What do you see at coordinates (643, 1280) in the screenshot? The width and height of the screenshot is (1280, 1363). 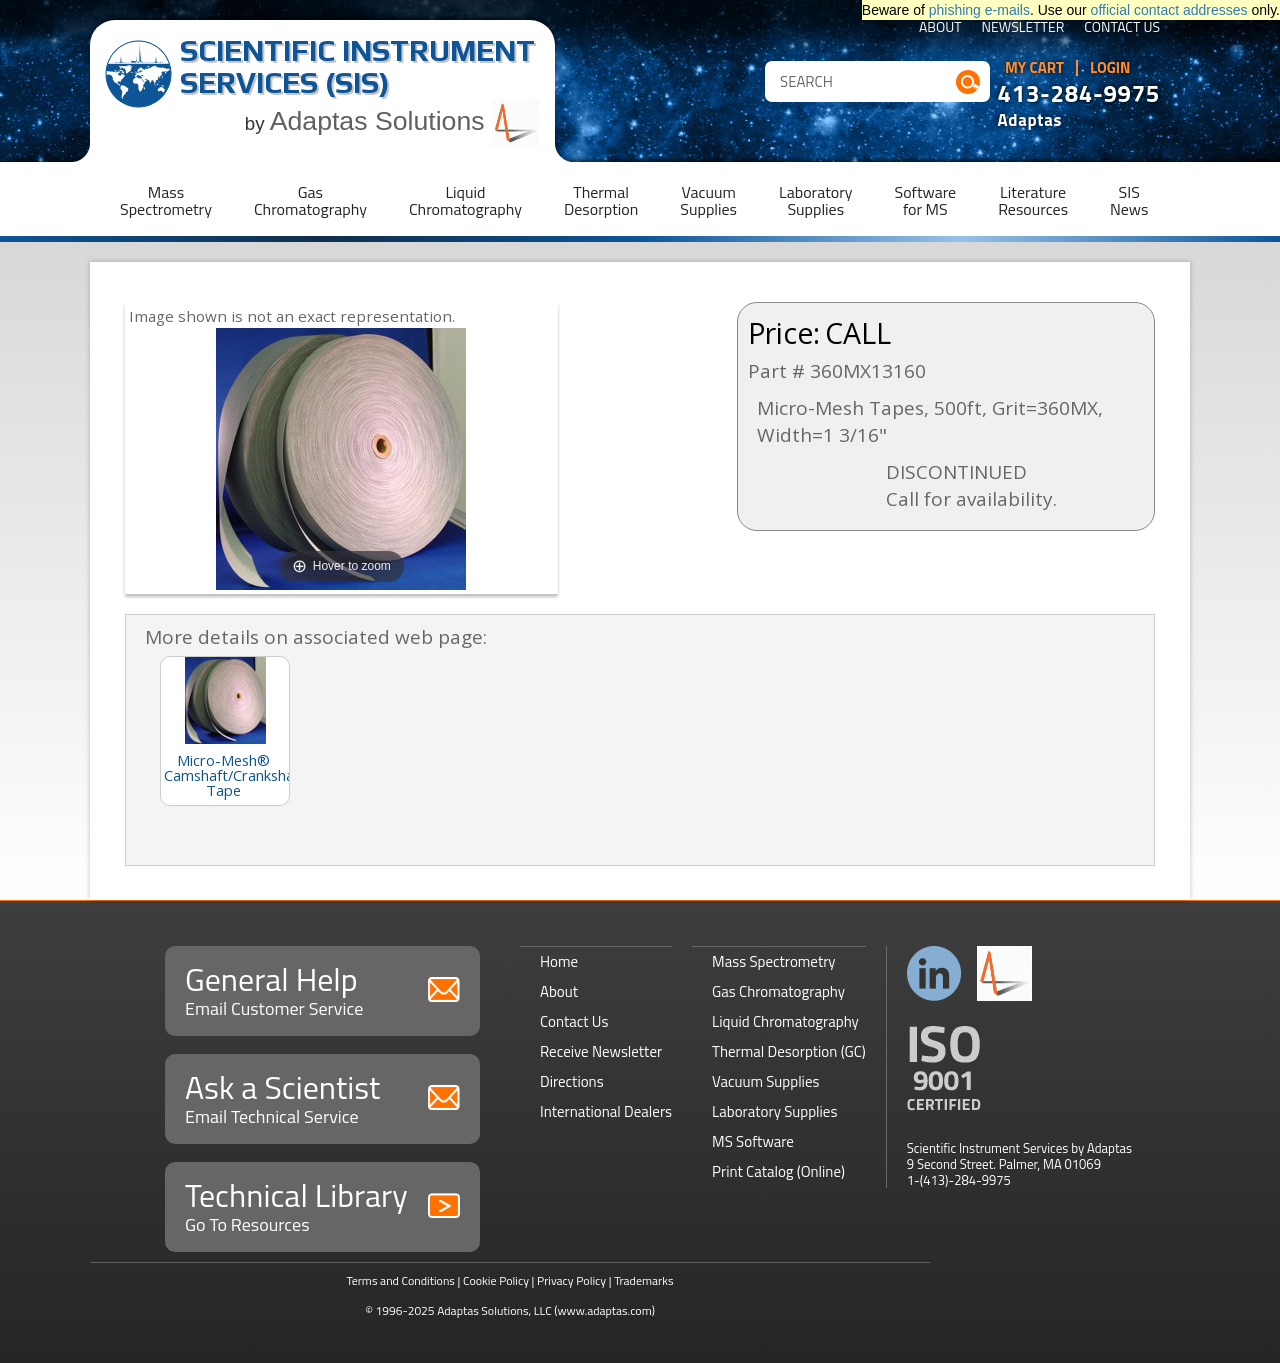 I see `Trademarks` at bounding box center [643, 1280].